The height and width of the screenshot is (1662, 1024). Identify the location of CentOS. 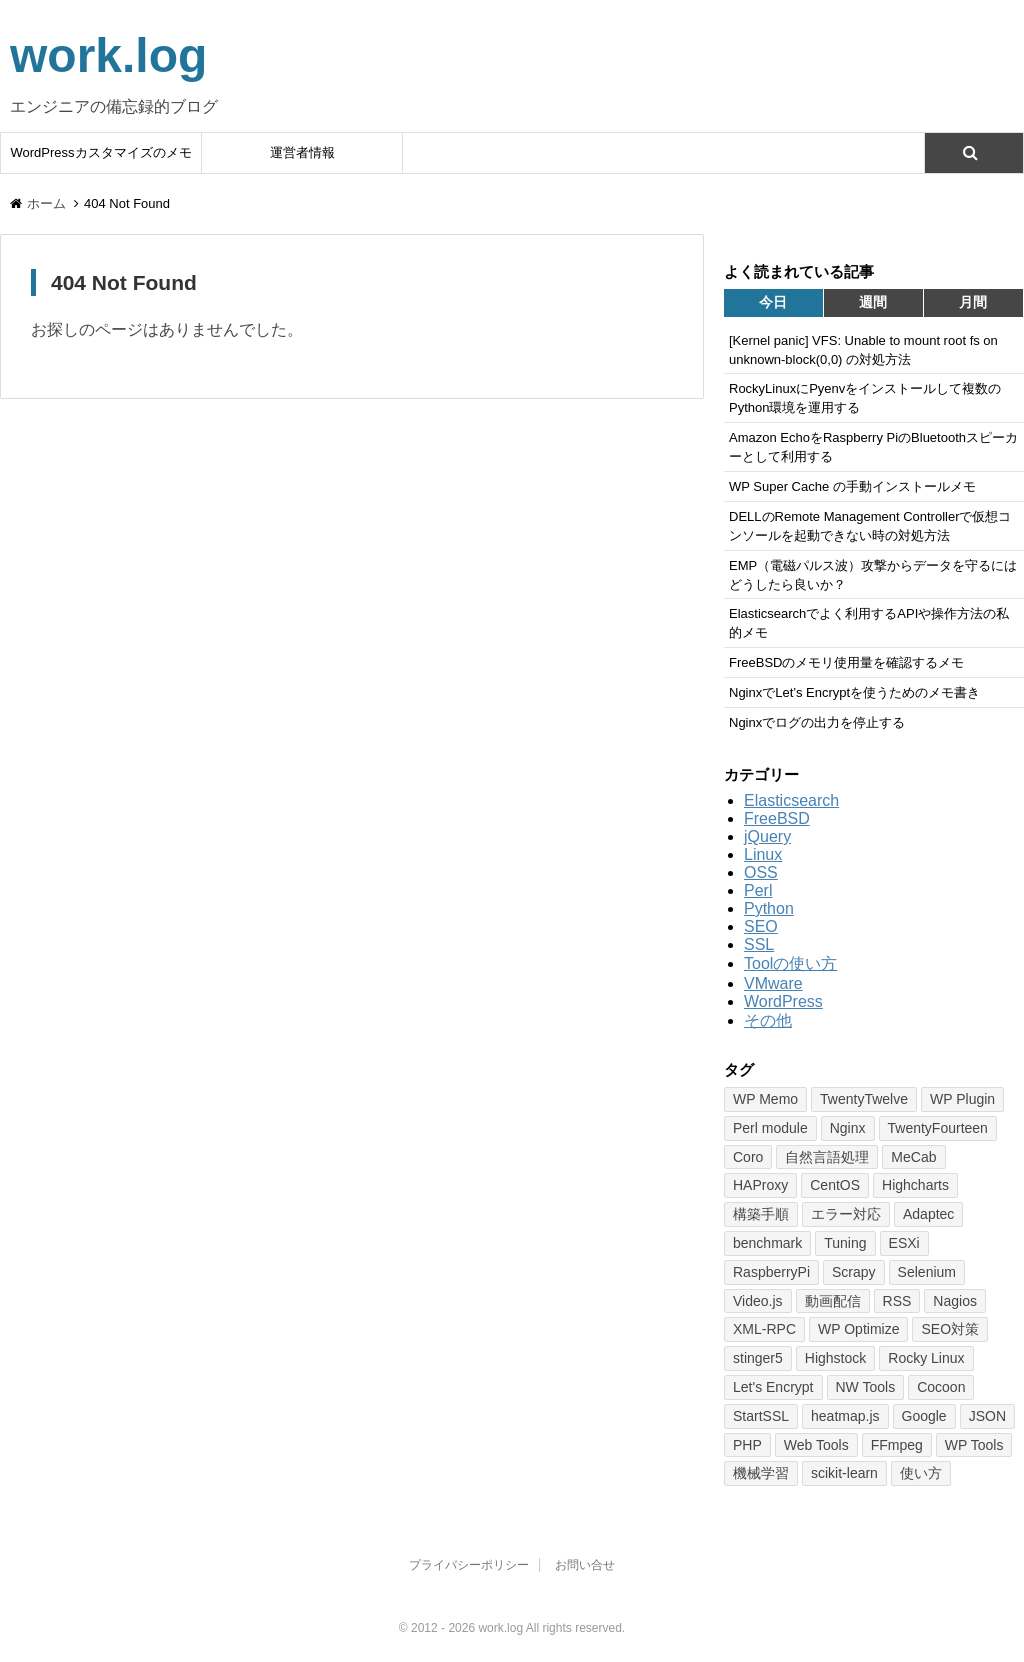
(835, 1185).